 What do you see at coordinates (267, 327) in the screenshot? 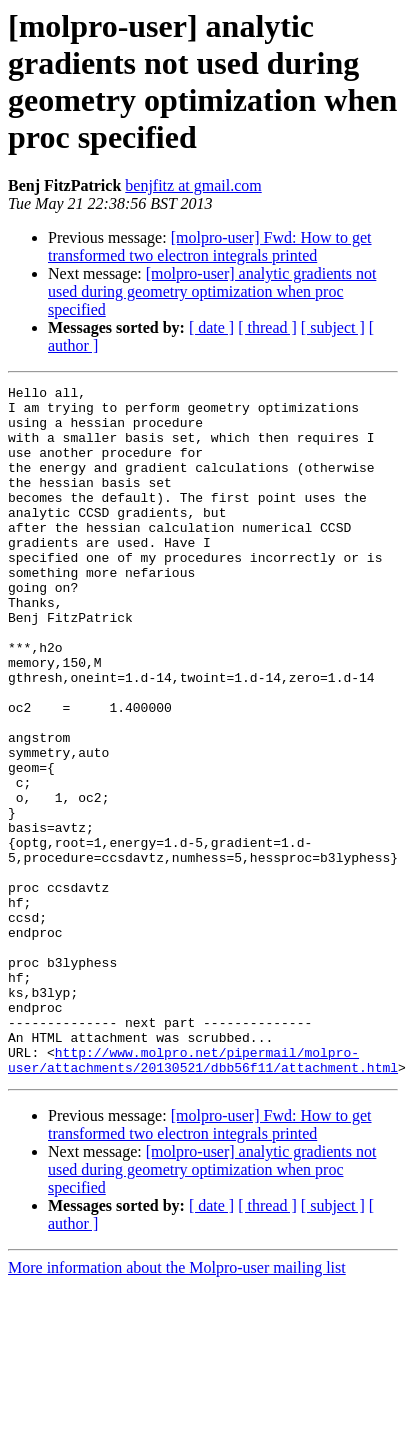
I see `[ thread ]` at bounding box center [267, 327].